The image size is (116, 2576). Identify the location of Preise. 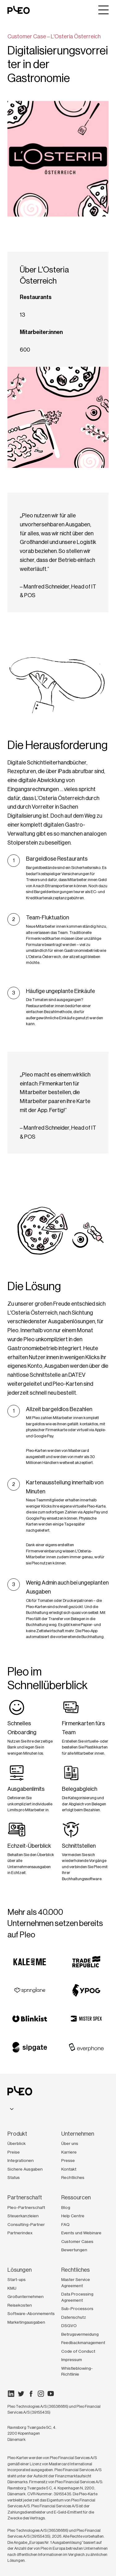
(13, 2152).